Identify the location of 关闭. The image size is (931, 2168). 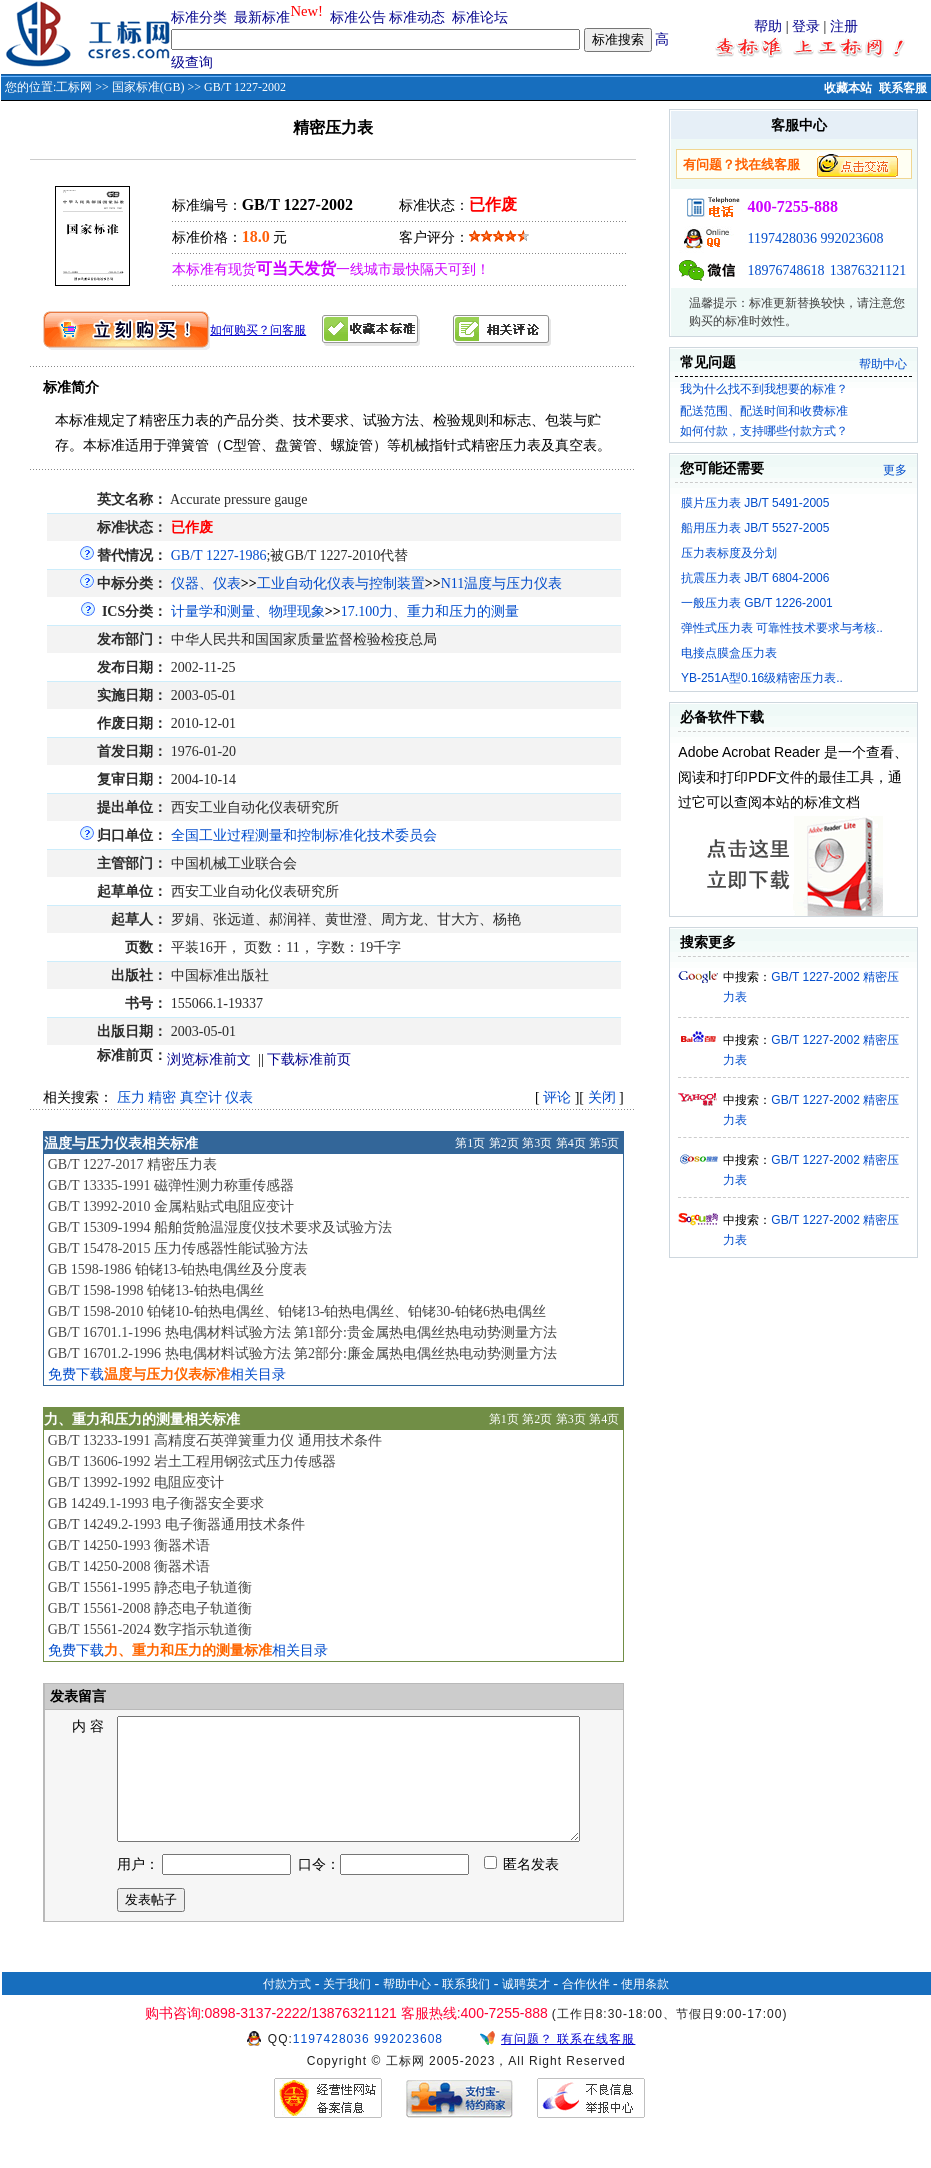
(602, 1097).